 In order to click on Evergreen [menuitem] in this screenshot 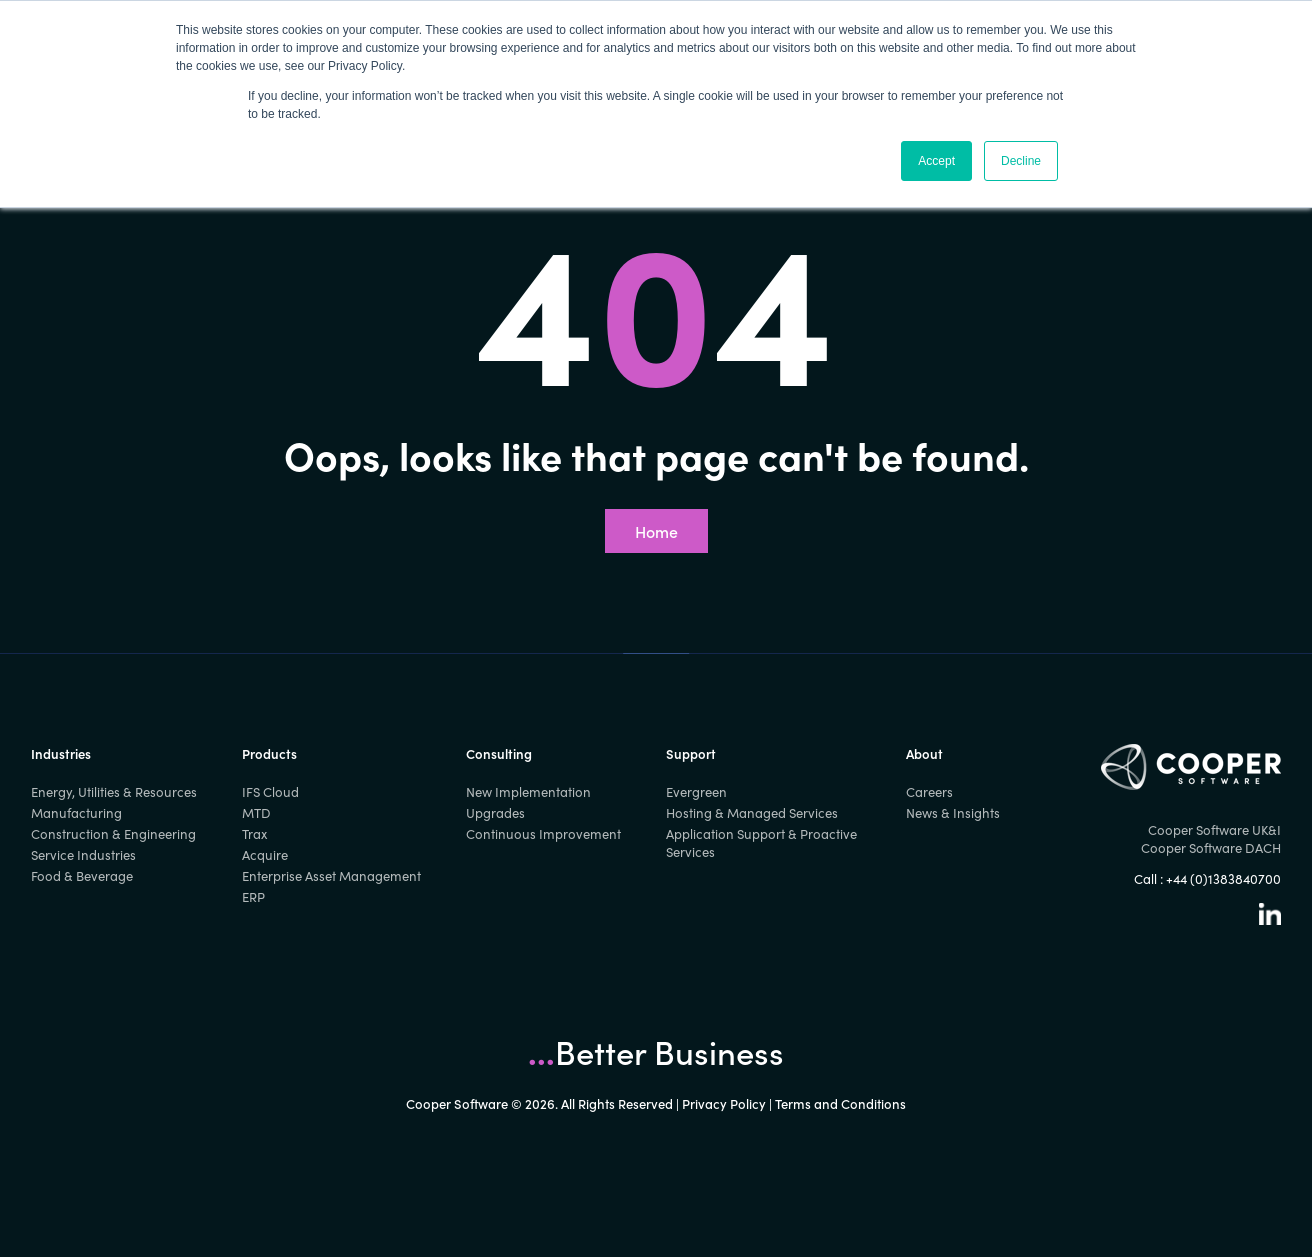, I will do `click(696, 792)`.